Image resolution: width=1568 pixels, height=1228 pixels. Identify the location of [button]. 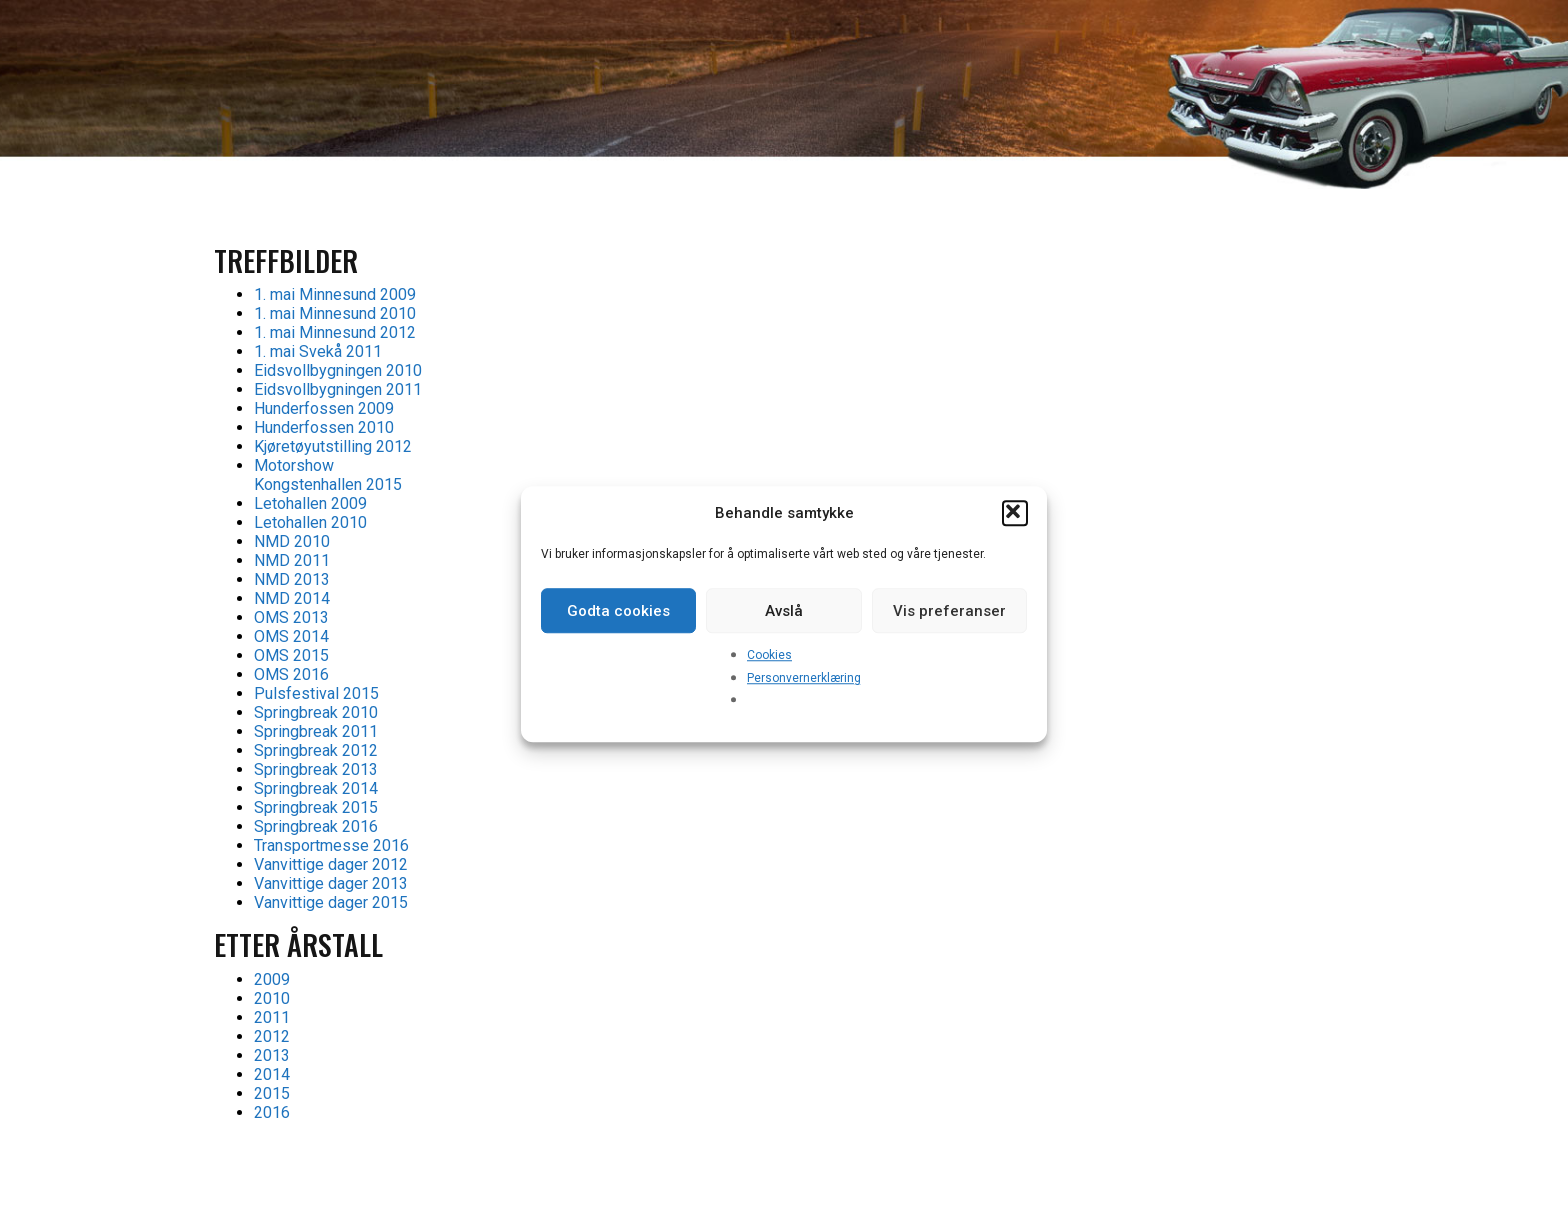
(1015, 513).